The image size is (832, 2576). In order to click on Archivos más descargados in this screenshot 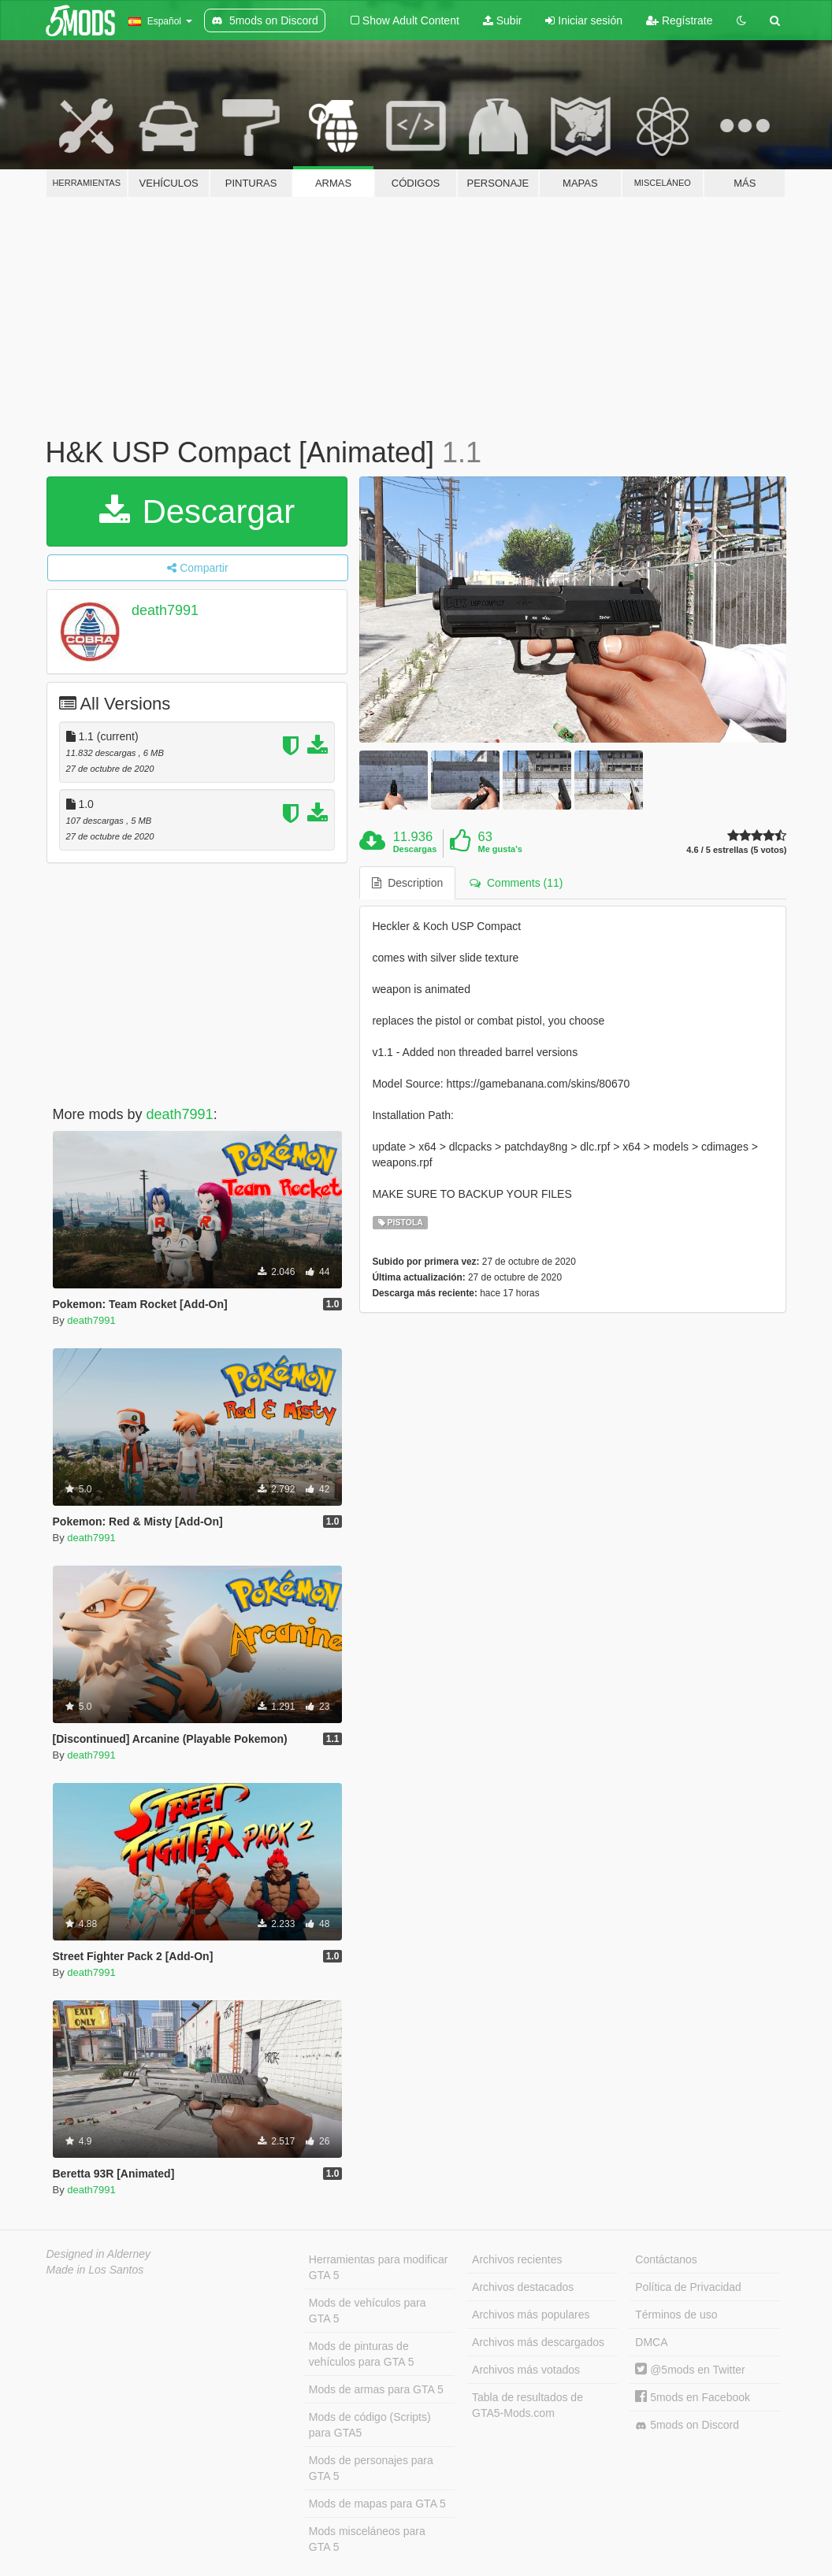, I will do `click(538, 2342)`.